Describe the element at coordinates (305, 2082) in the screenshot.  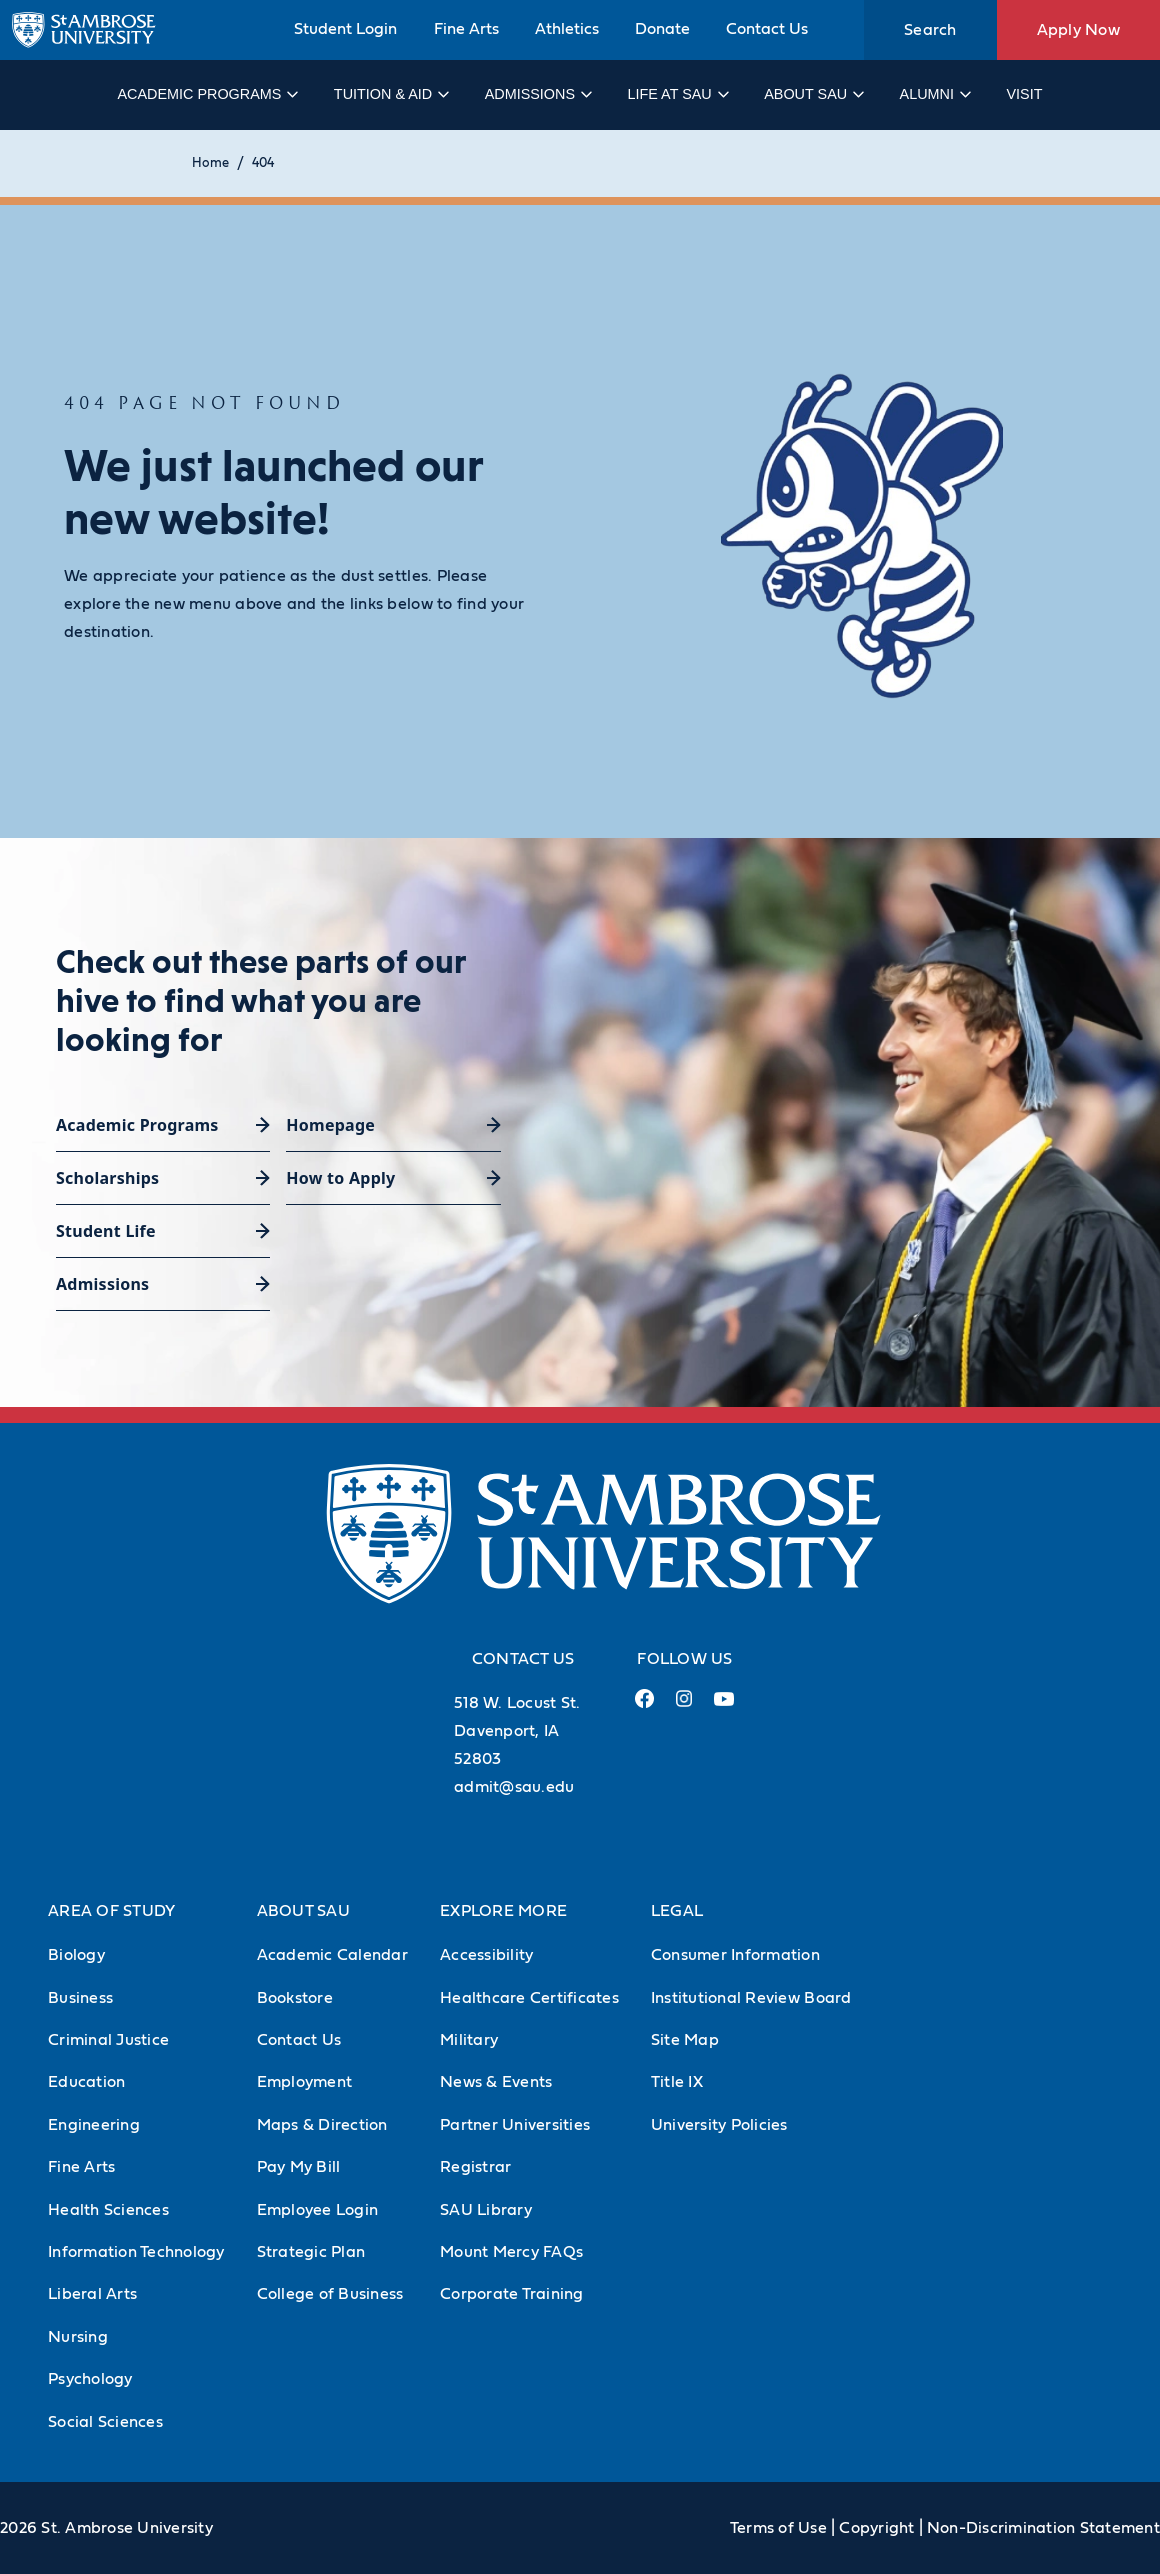
I see `Employment` at that location.